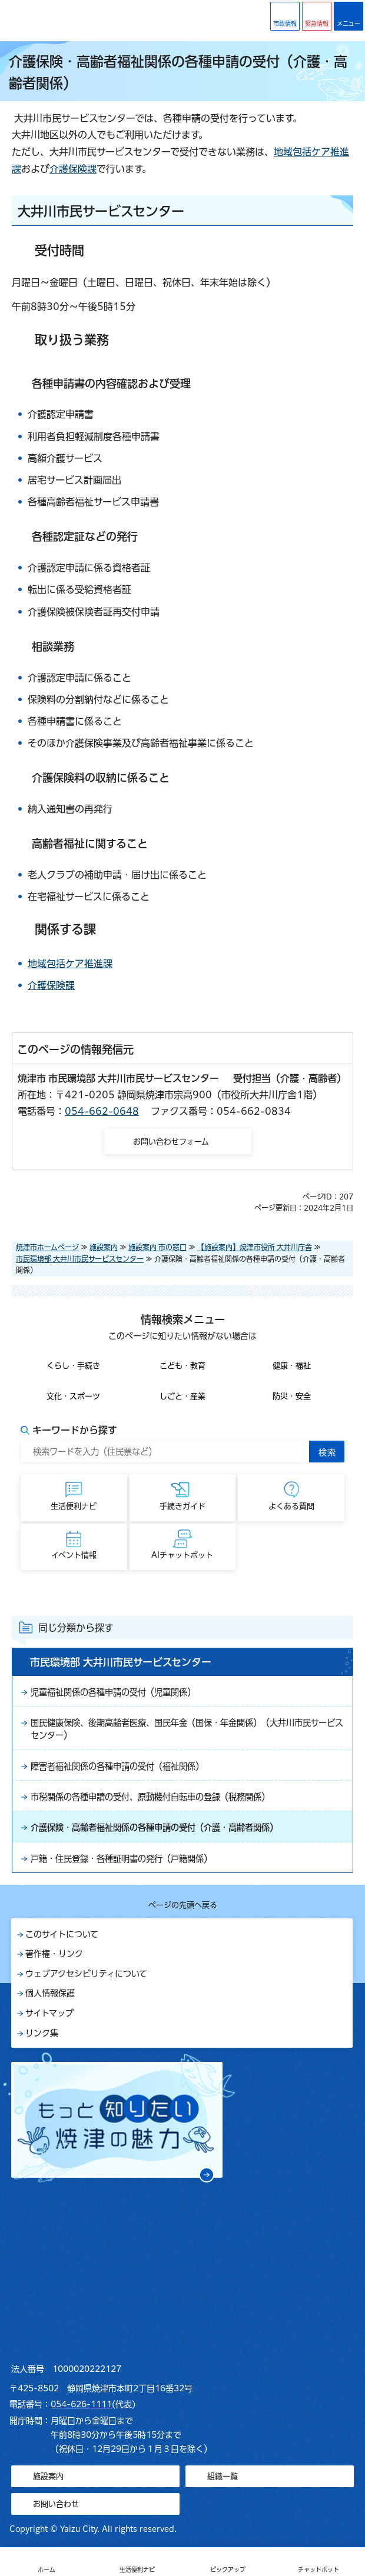  Describe the element at coordinates (47, 1247) in the screenshot. I see `焼津市ホームページ` at that location.